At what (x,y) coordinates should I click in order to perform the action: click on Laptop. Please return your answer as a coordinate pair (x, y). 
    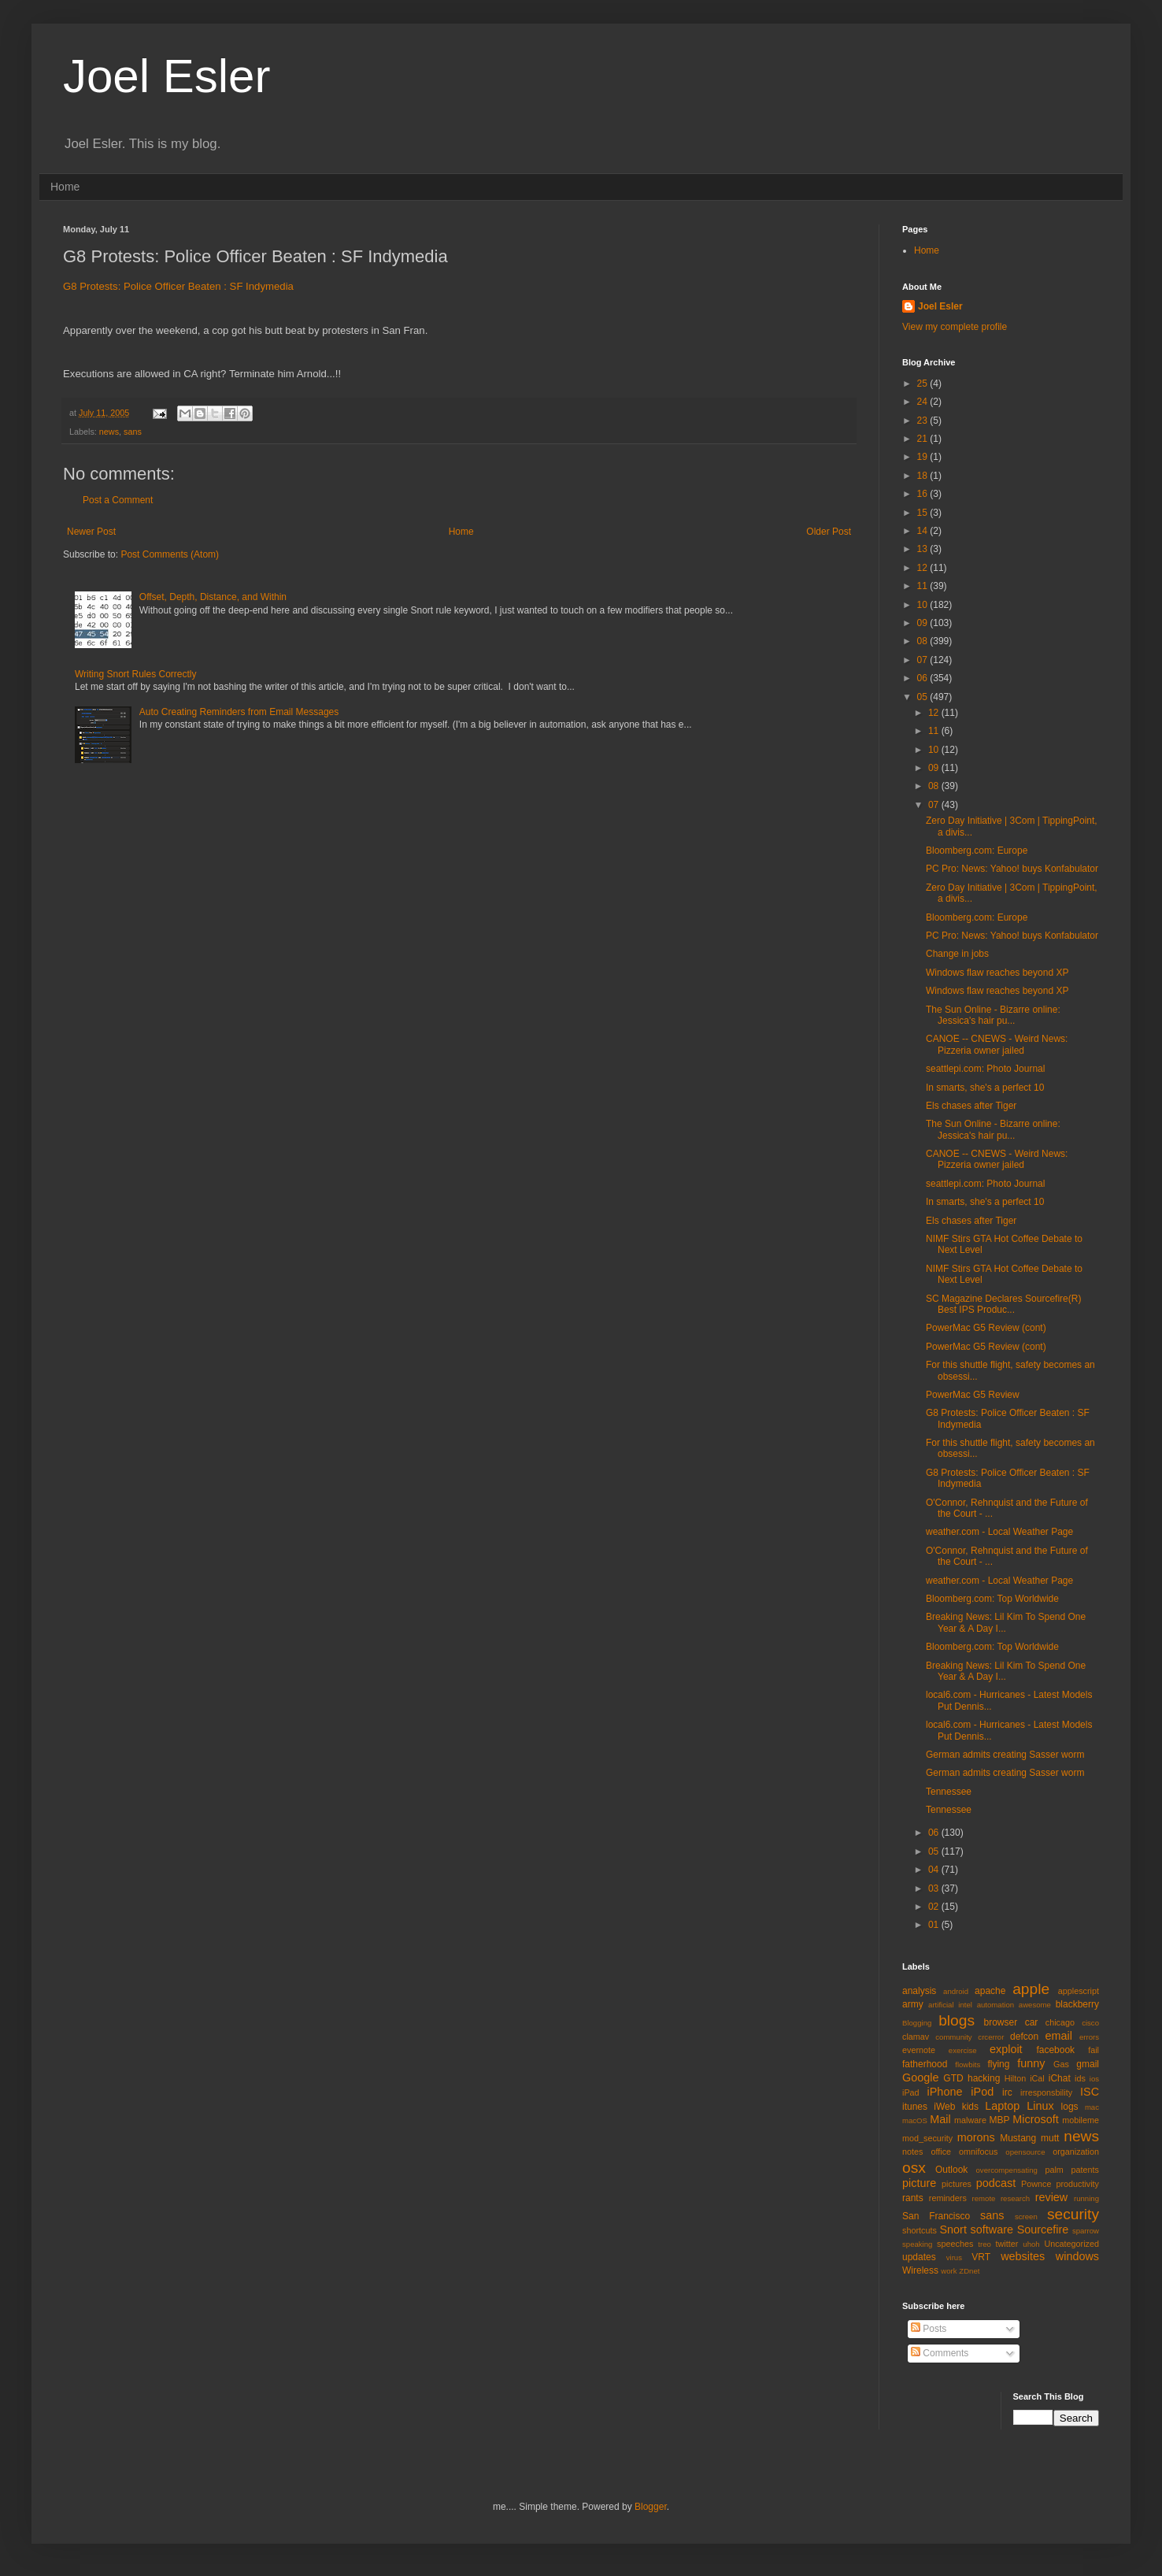
    Looking at the image, I should click on (1002, 2106).